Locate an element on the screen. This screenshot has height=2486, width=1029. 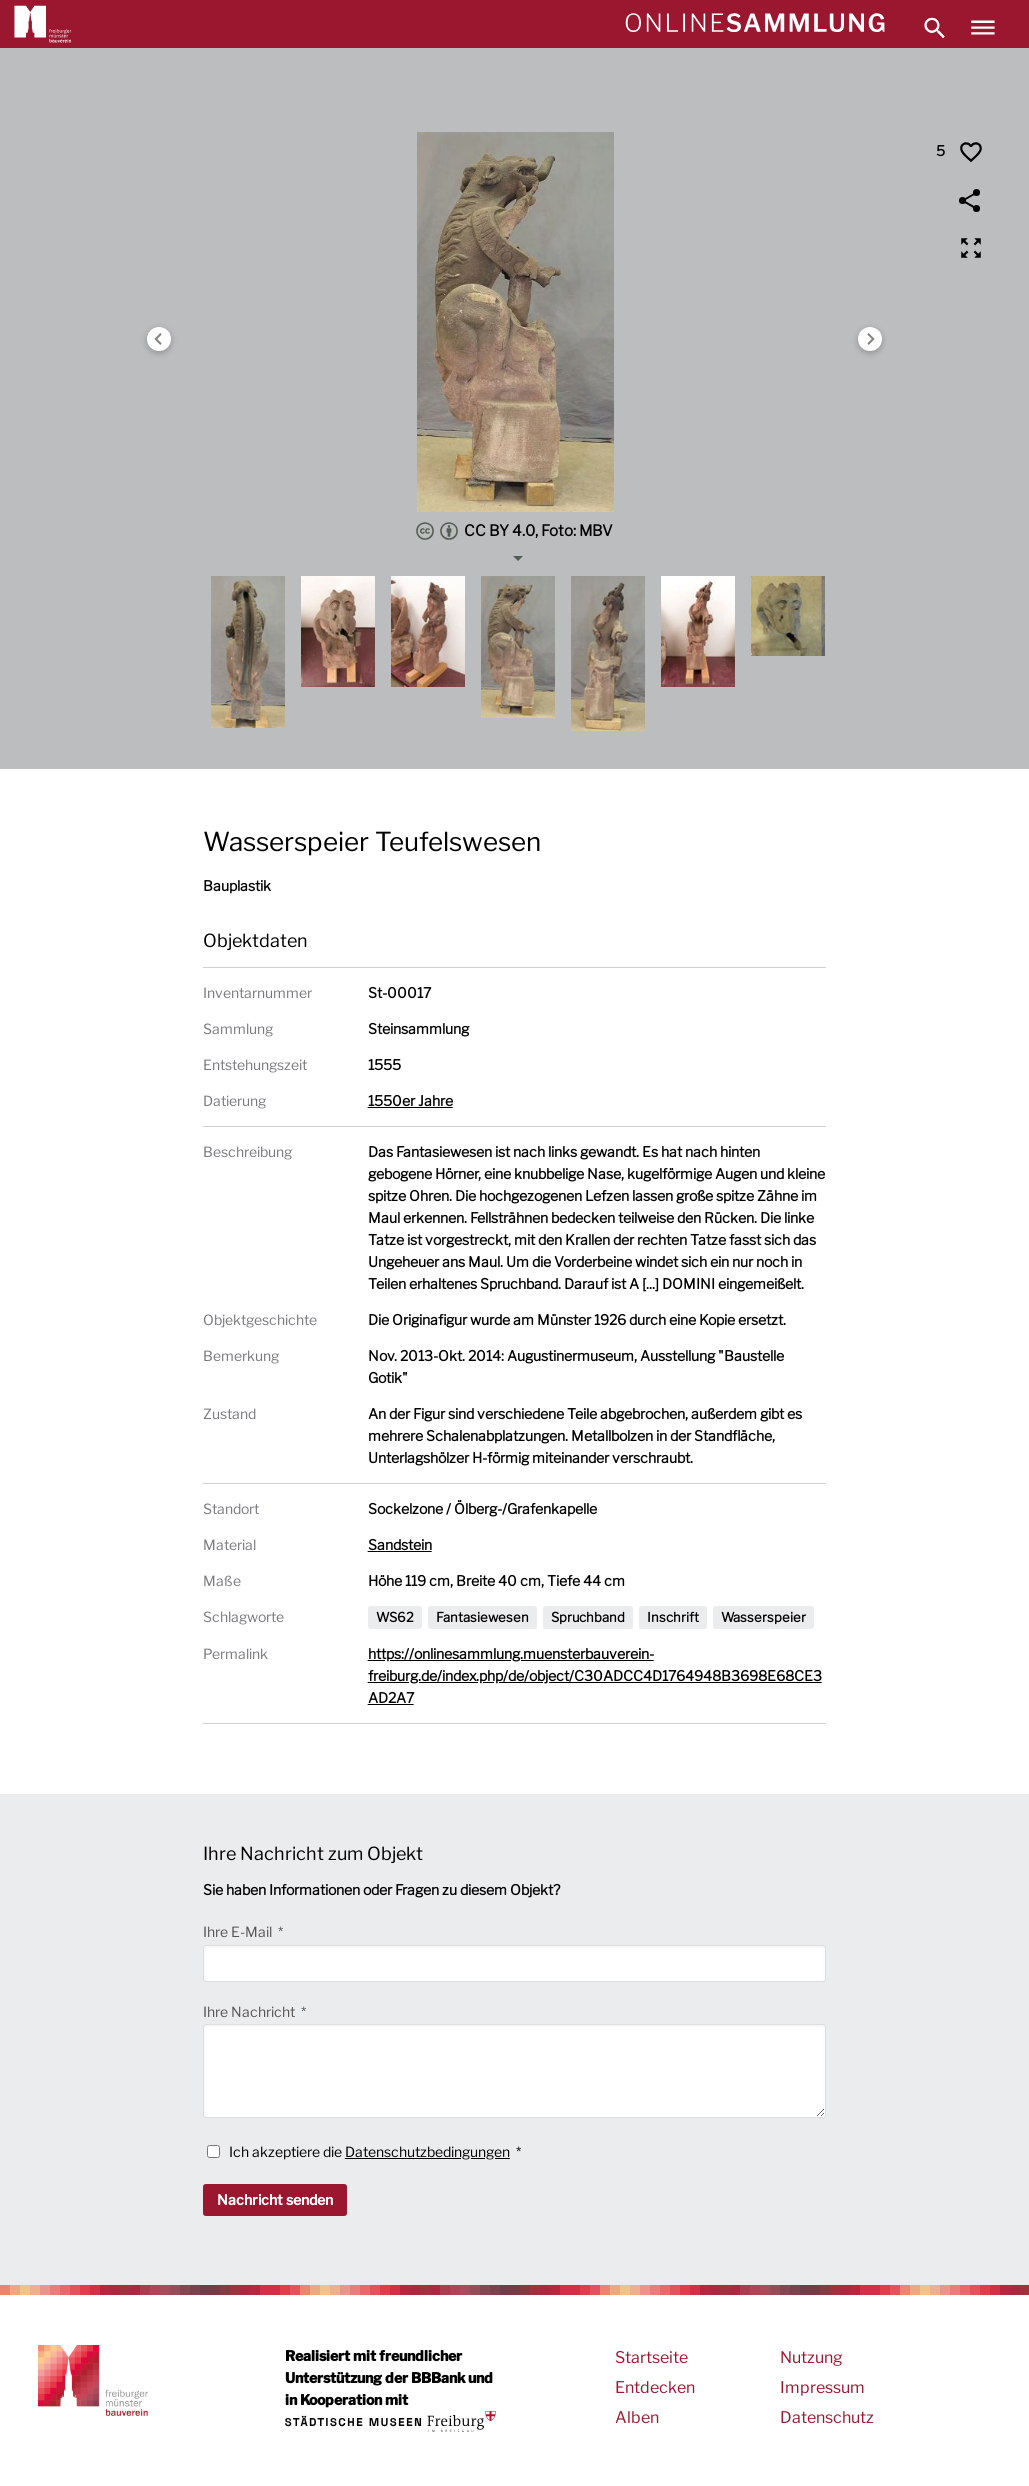
CC BY 4.0, Foto: MBV is located at coordinates (514, 531).